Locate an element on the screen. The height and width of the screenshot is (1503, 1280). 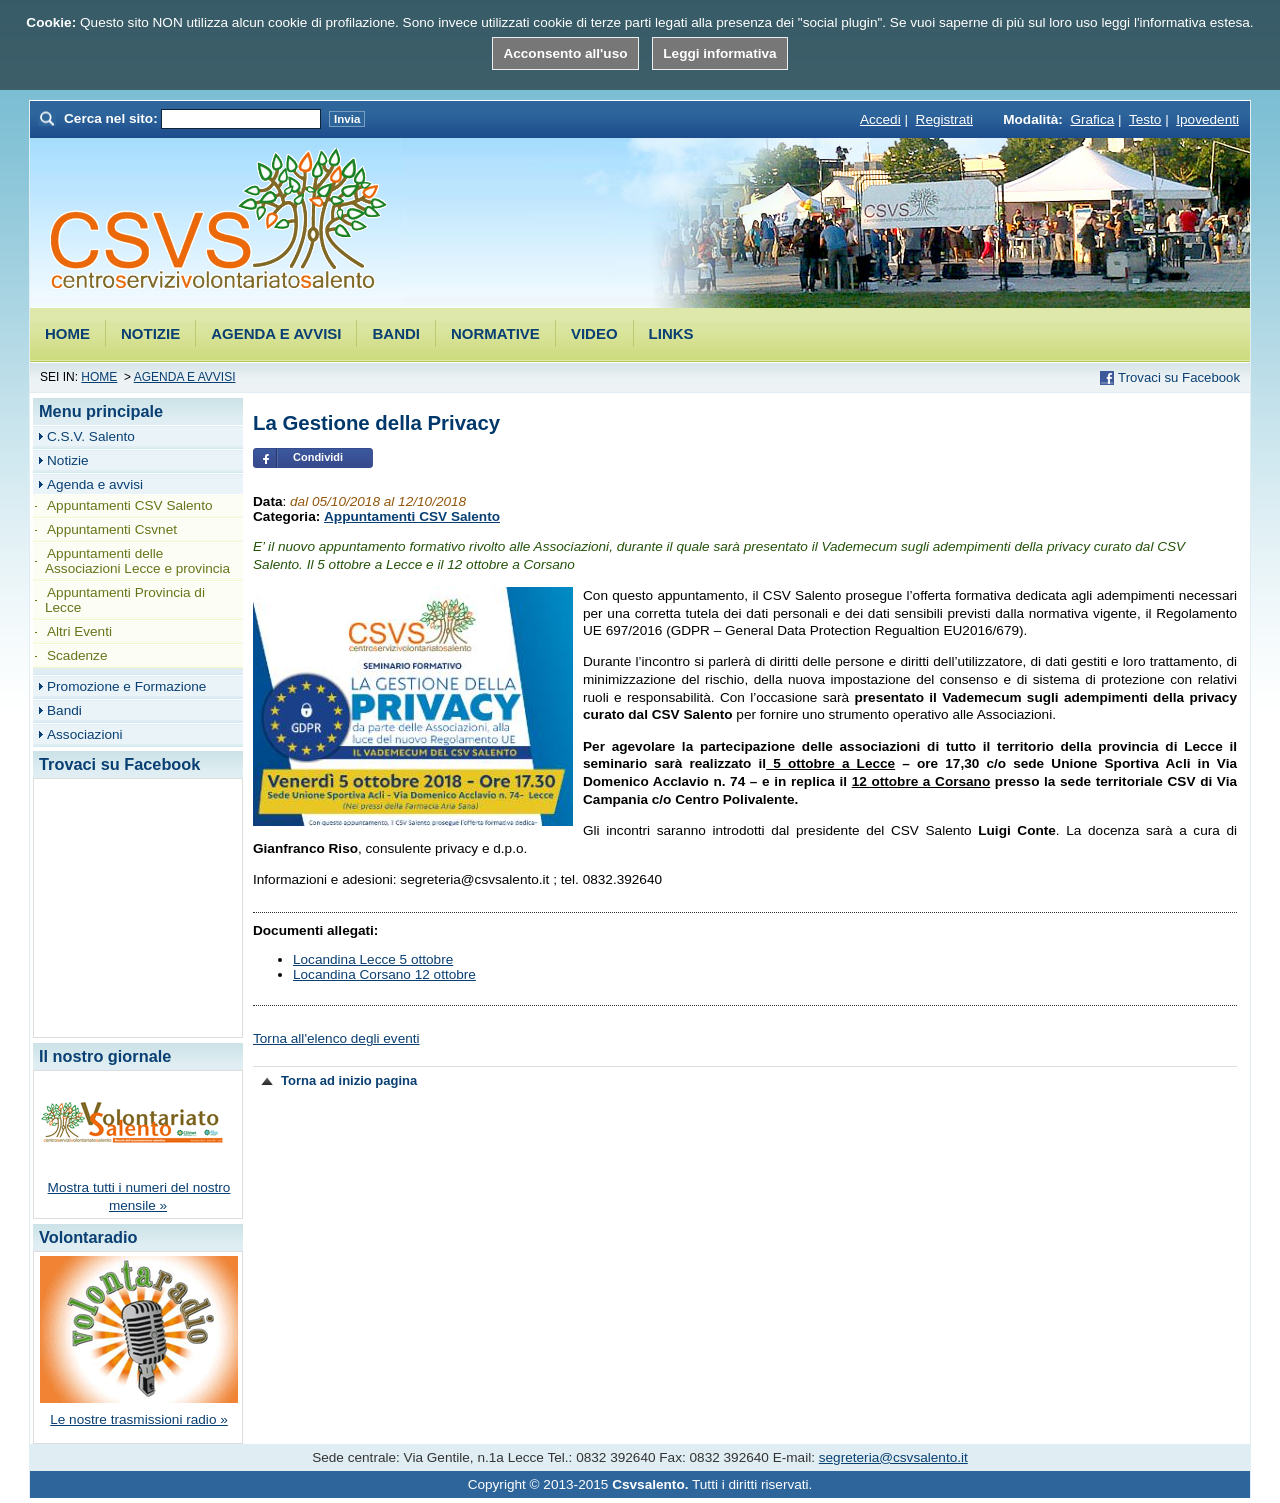
Ipovedenti is located at coordinates (1207, 119).